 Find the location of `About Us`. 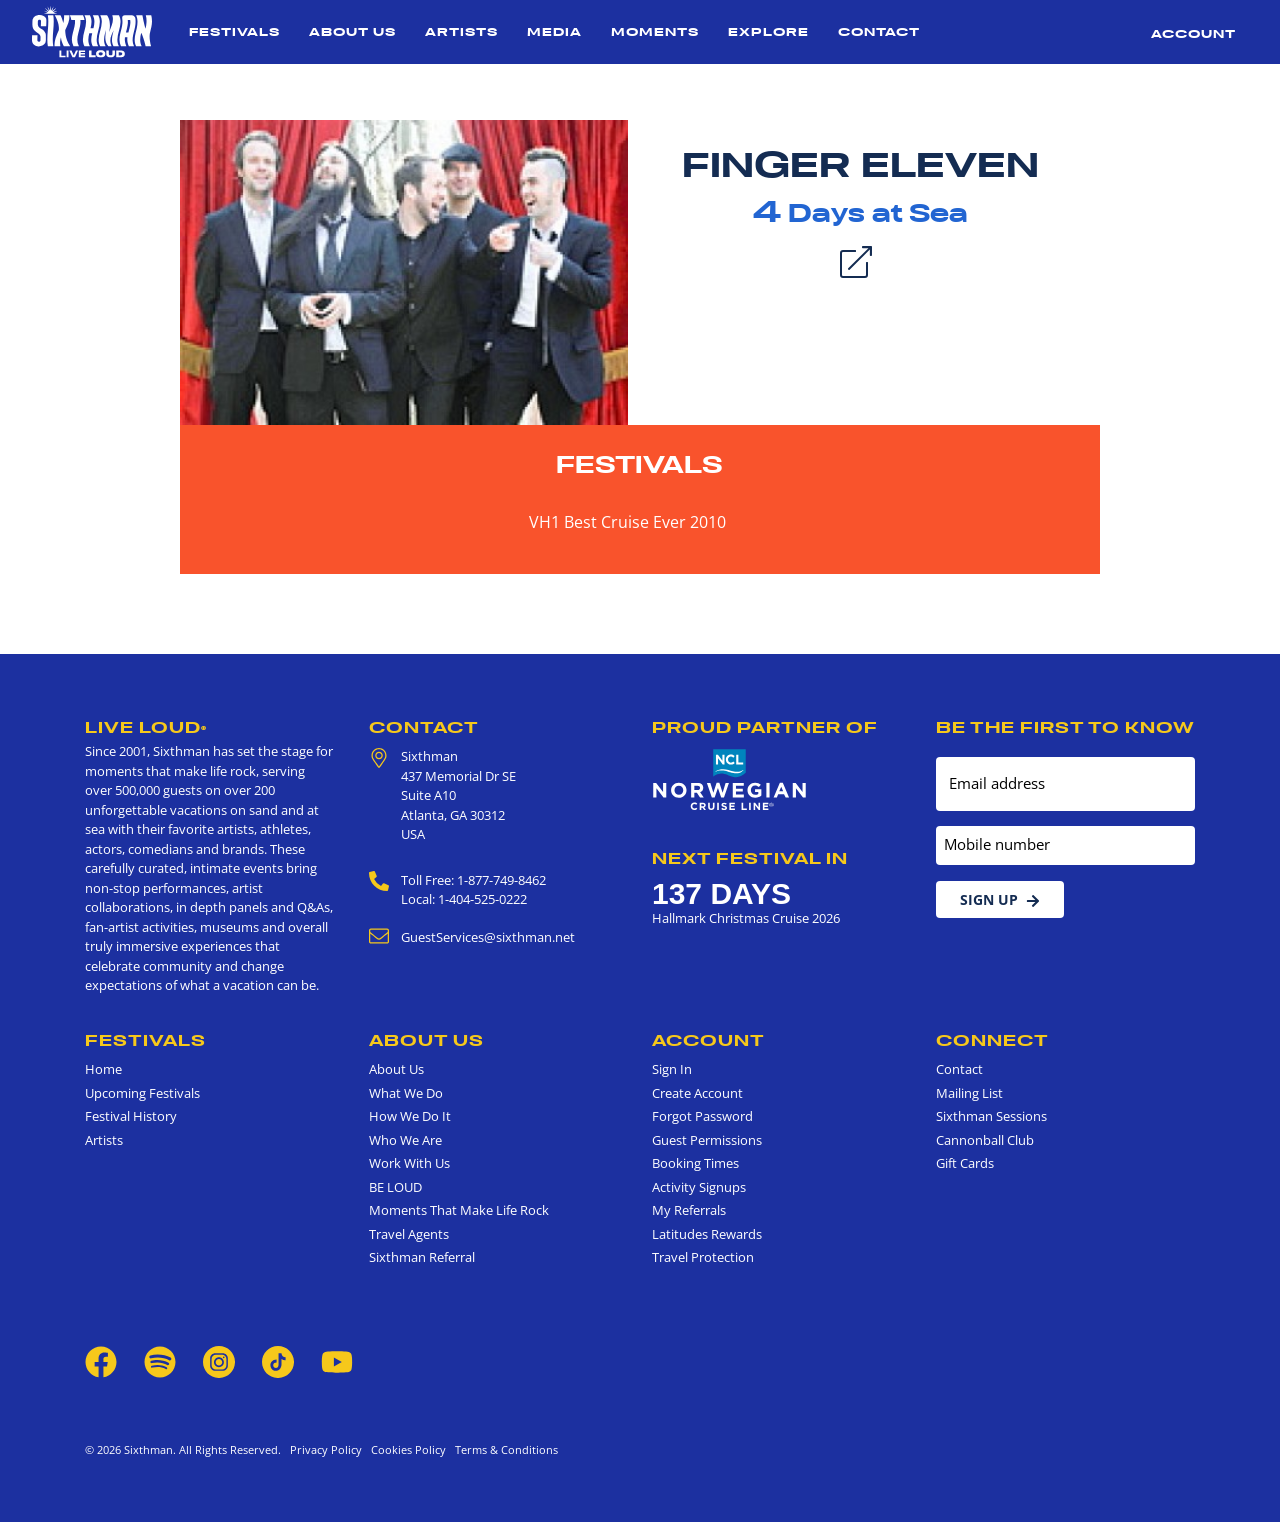

About Us is located at coordinates (352, 31).